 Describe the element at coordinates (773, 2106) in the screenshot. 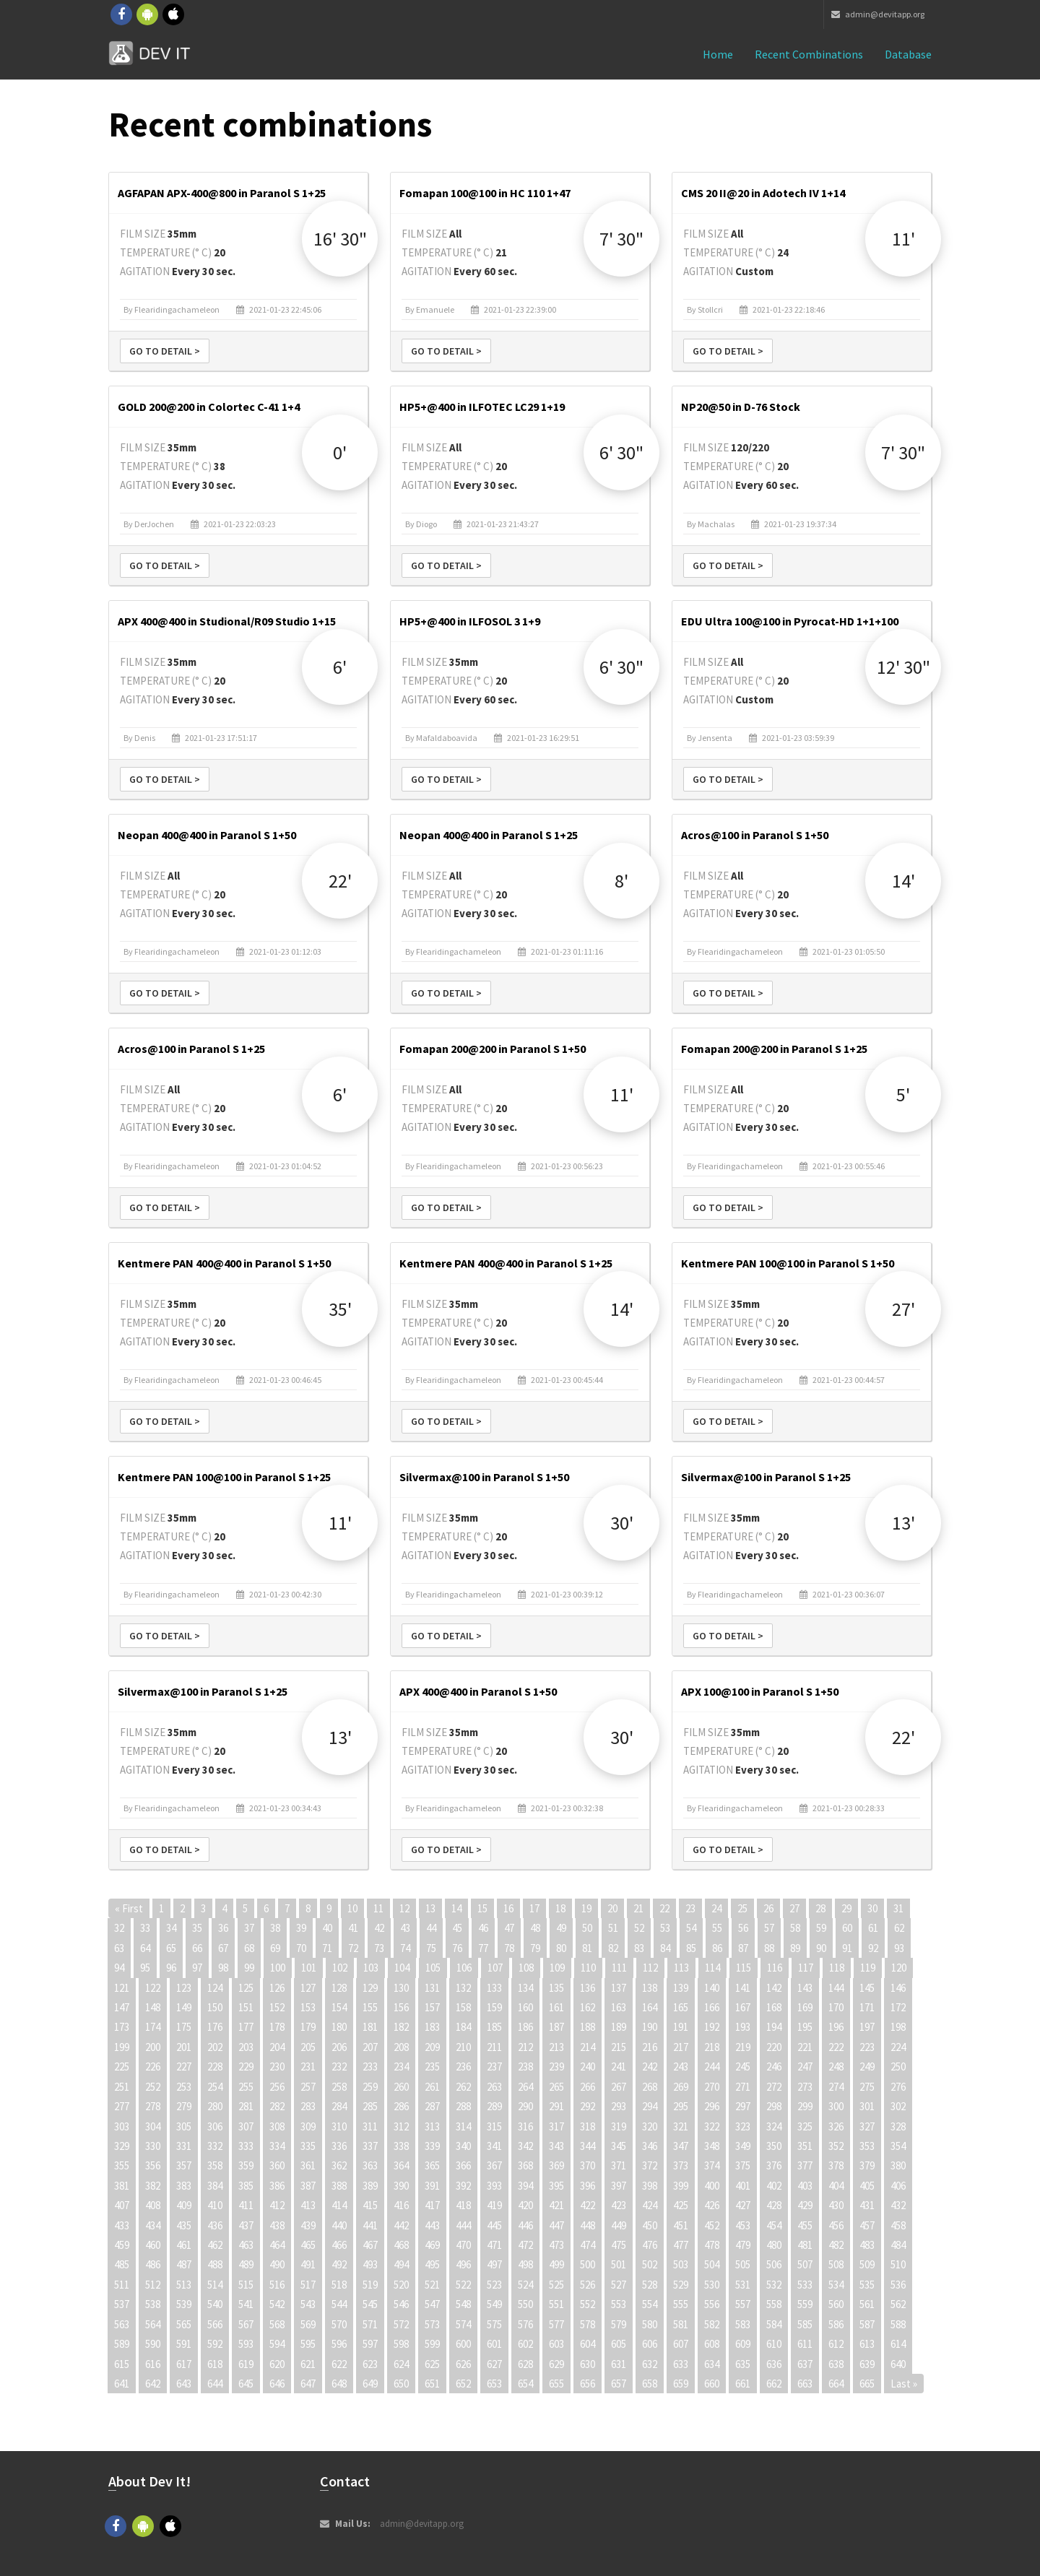

I see `298` at that location.